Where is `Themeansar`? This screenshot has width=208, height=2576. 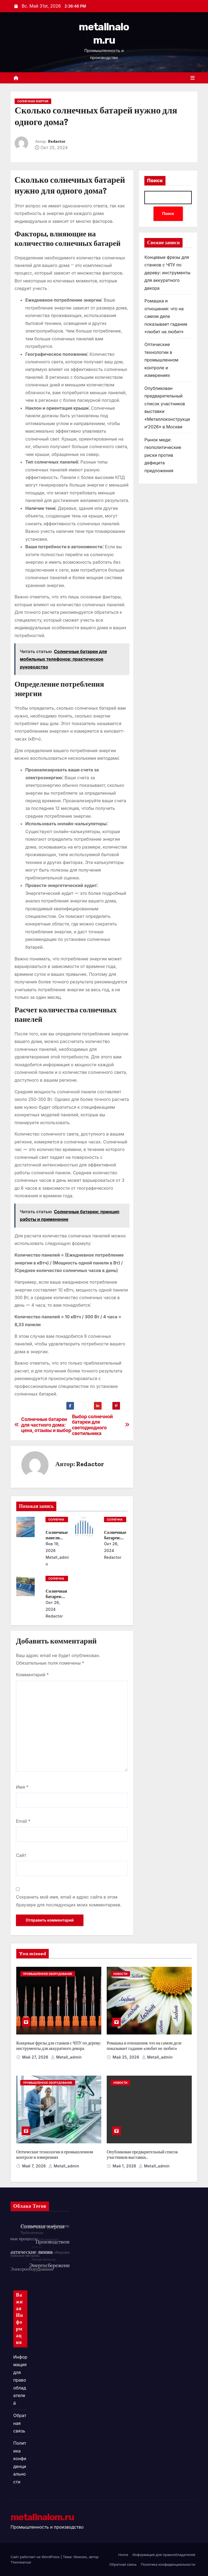 Themeansar is located at coordinates (21, 2562).